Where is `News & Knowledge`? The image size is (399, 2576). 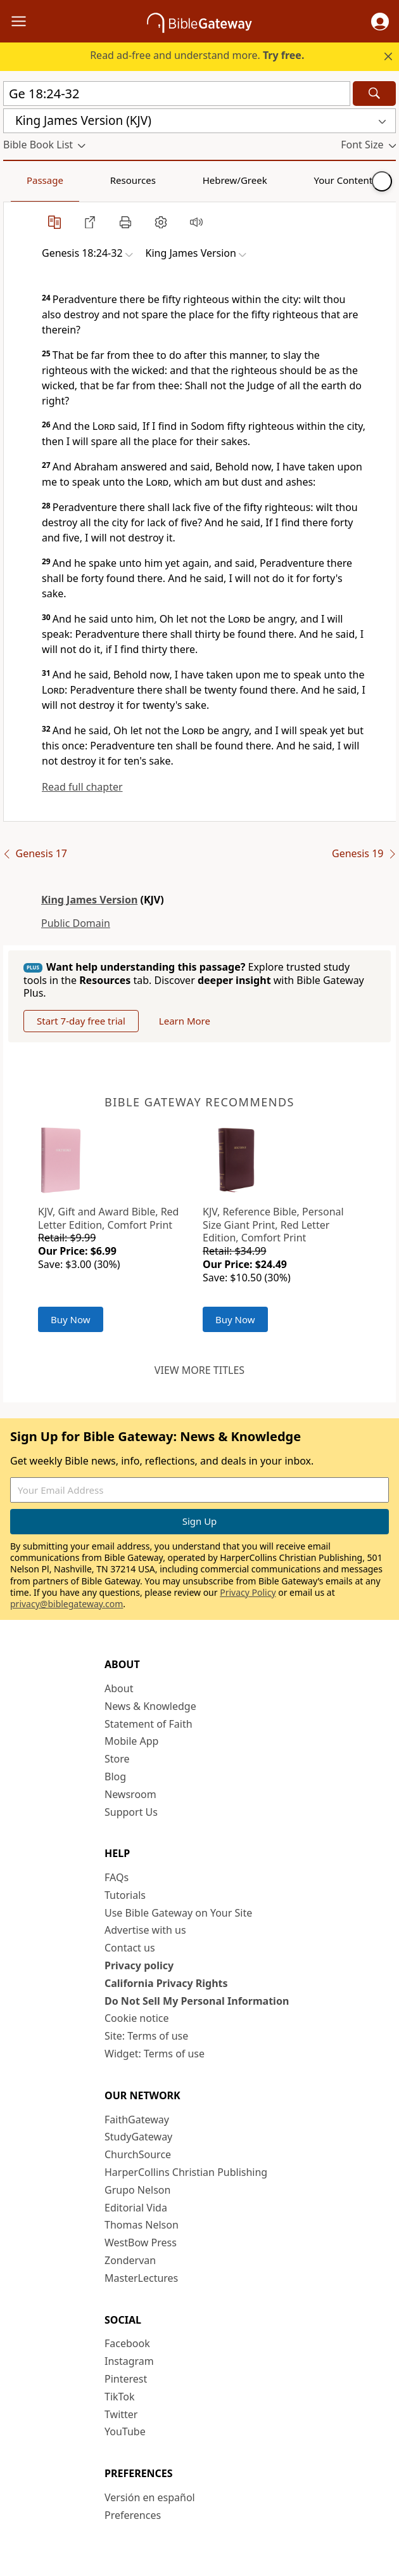
News & Knowledge is located at coordinates (150, 1706).